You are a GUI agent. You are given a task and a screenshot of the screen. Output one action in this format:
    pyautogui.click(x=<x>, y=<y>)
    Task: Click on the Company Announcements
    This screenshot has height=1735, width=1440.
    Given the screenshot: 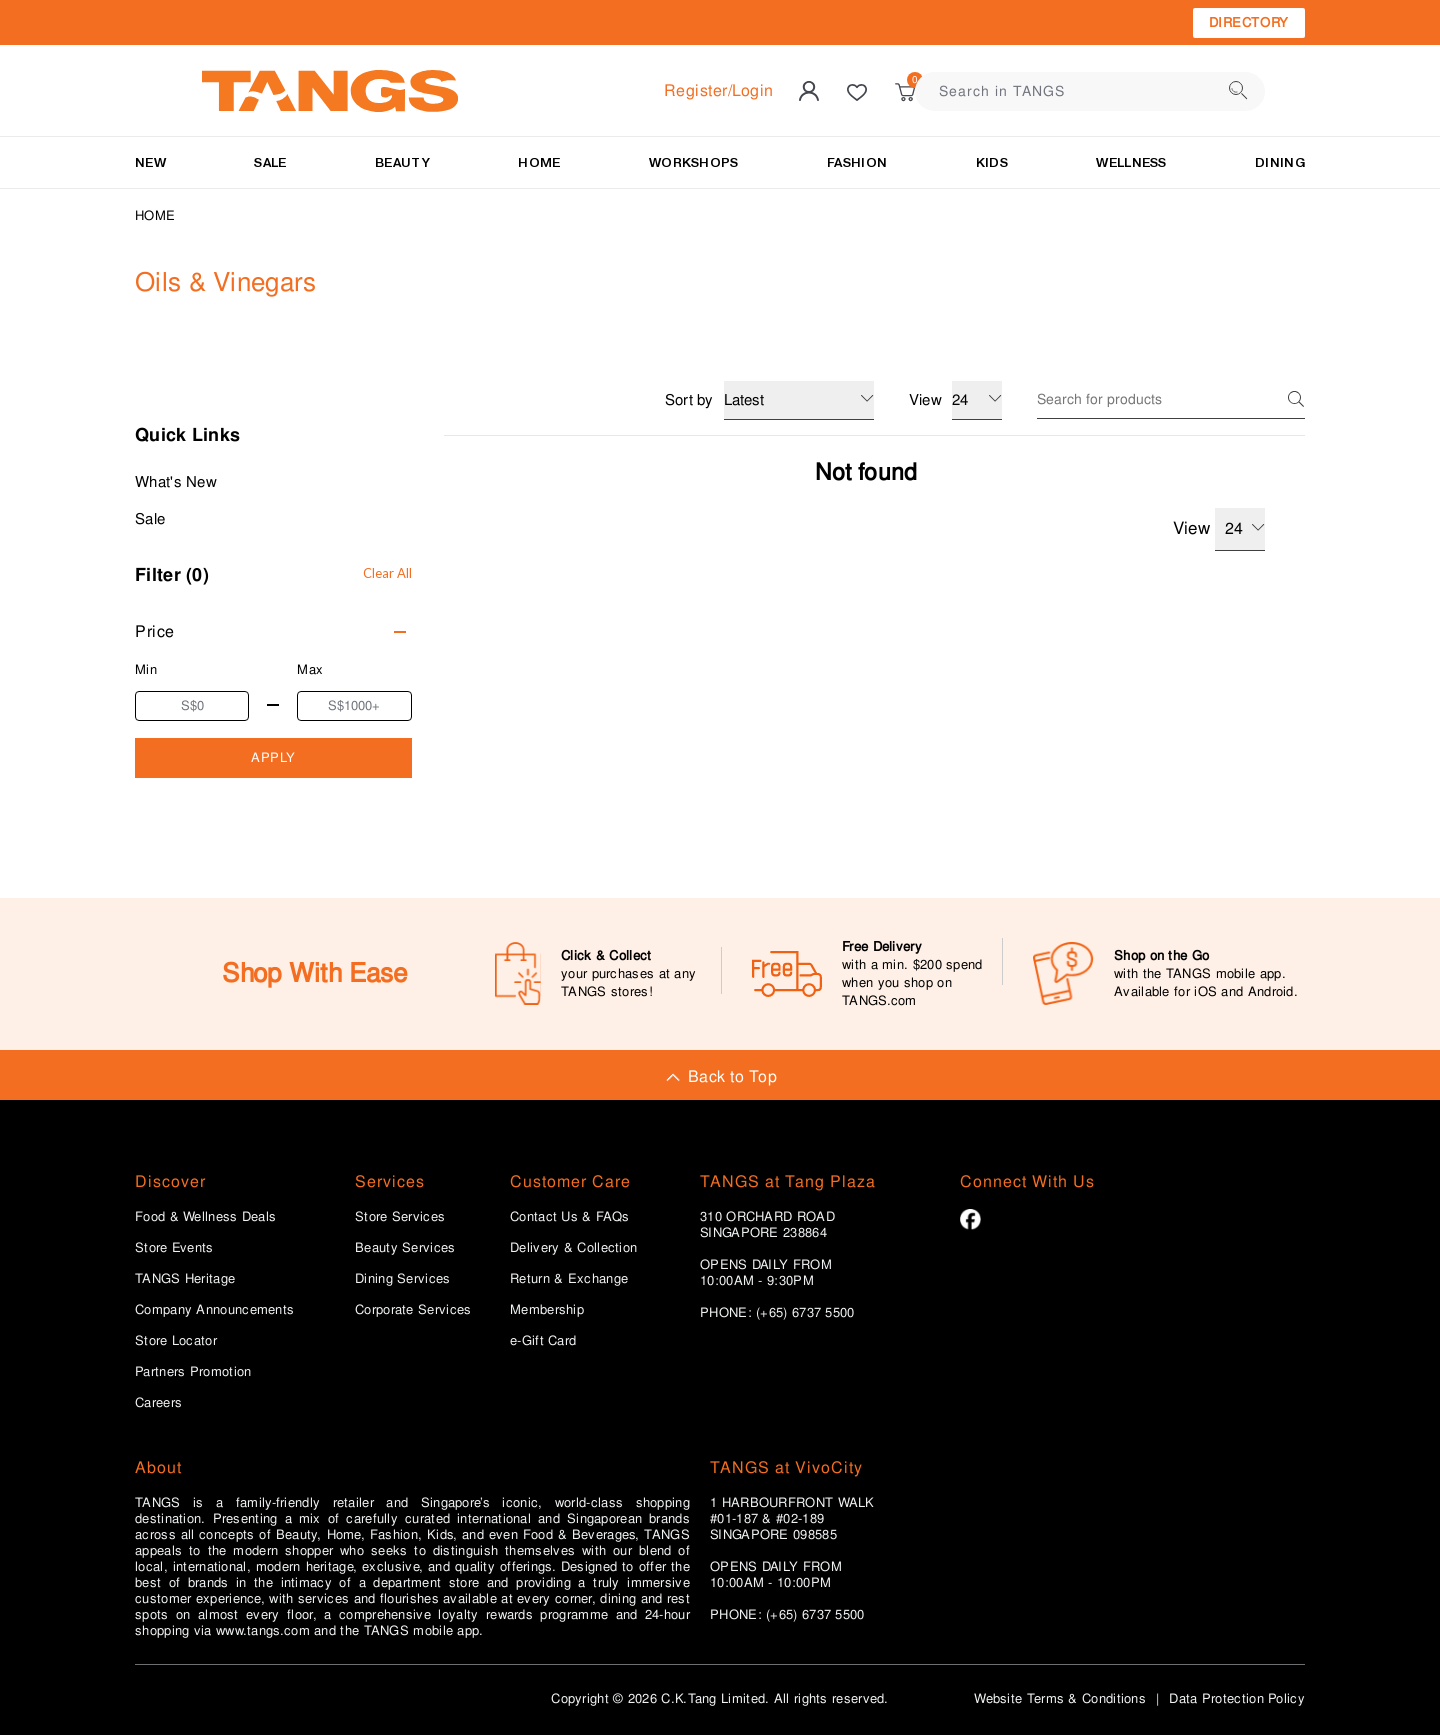 What is the action you would take?
    pyautogui.click(x=214, y=1310)
    